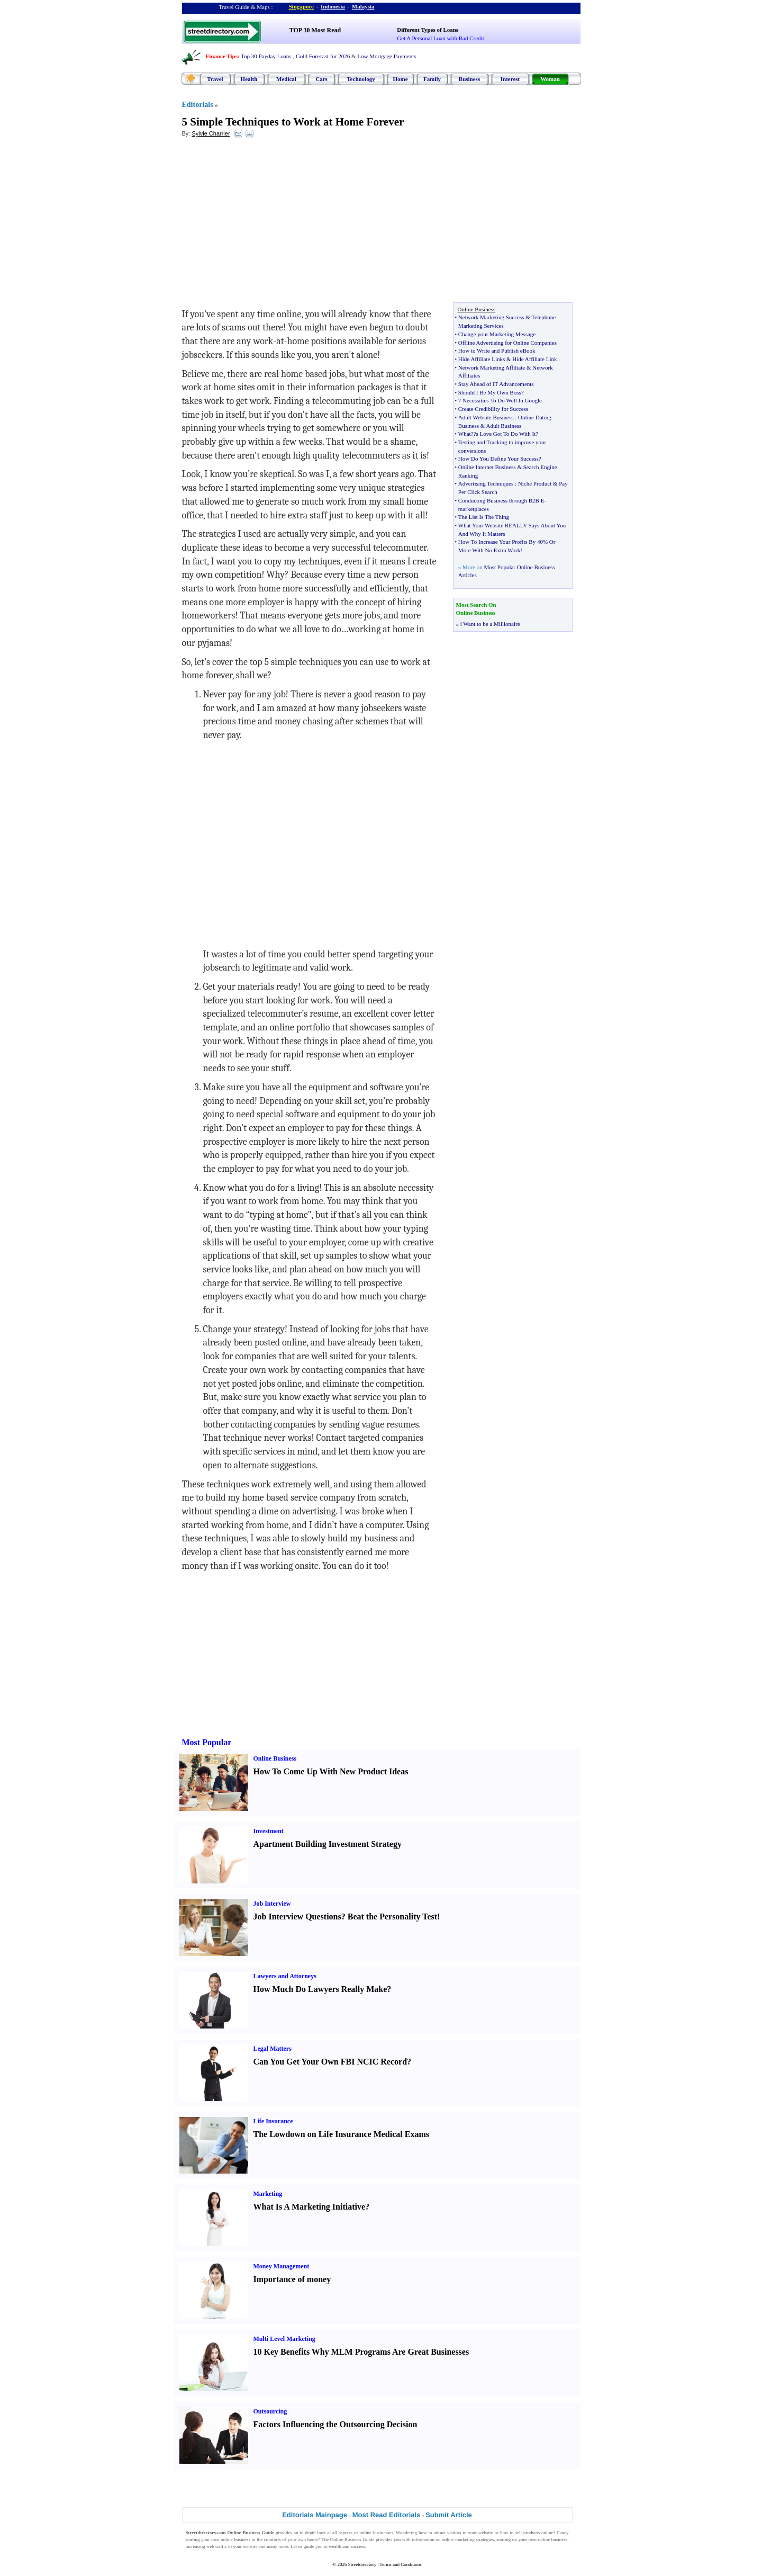 The width and height of the screenshot is (762, 2576). Describe the element at coordinates (485, 2532) in the screenshot. I see `website` at that location.